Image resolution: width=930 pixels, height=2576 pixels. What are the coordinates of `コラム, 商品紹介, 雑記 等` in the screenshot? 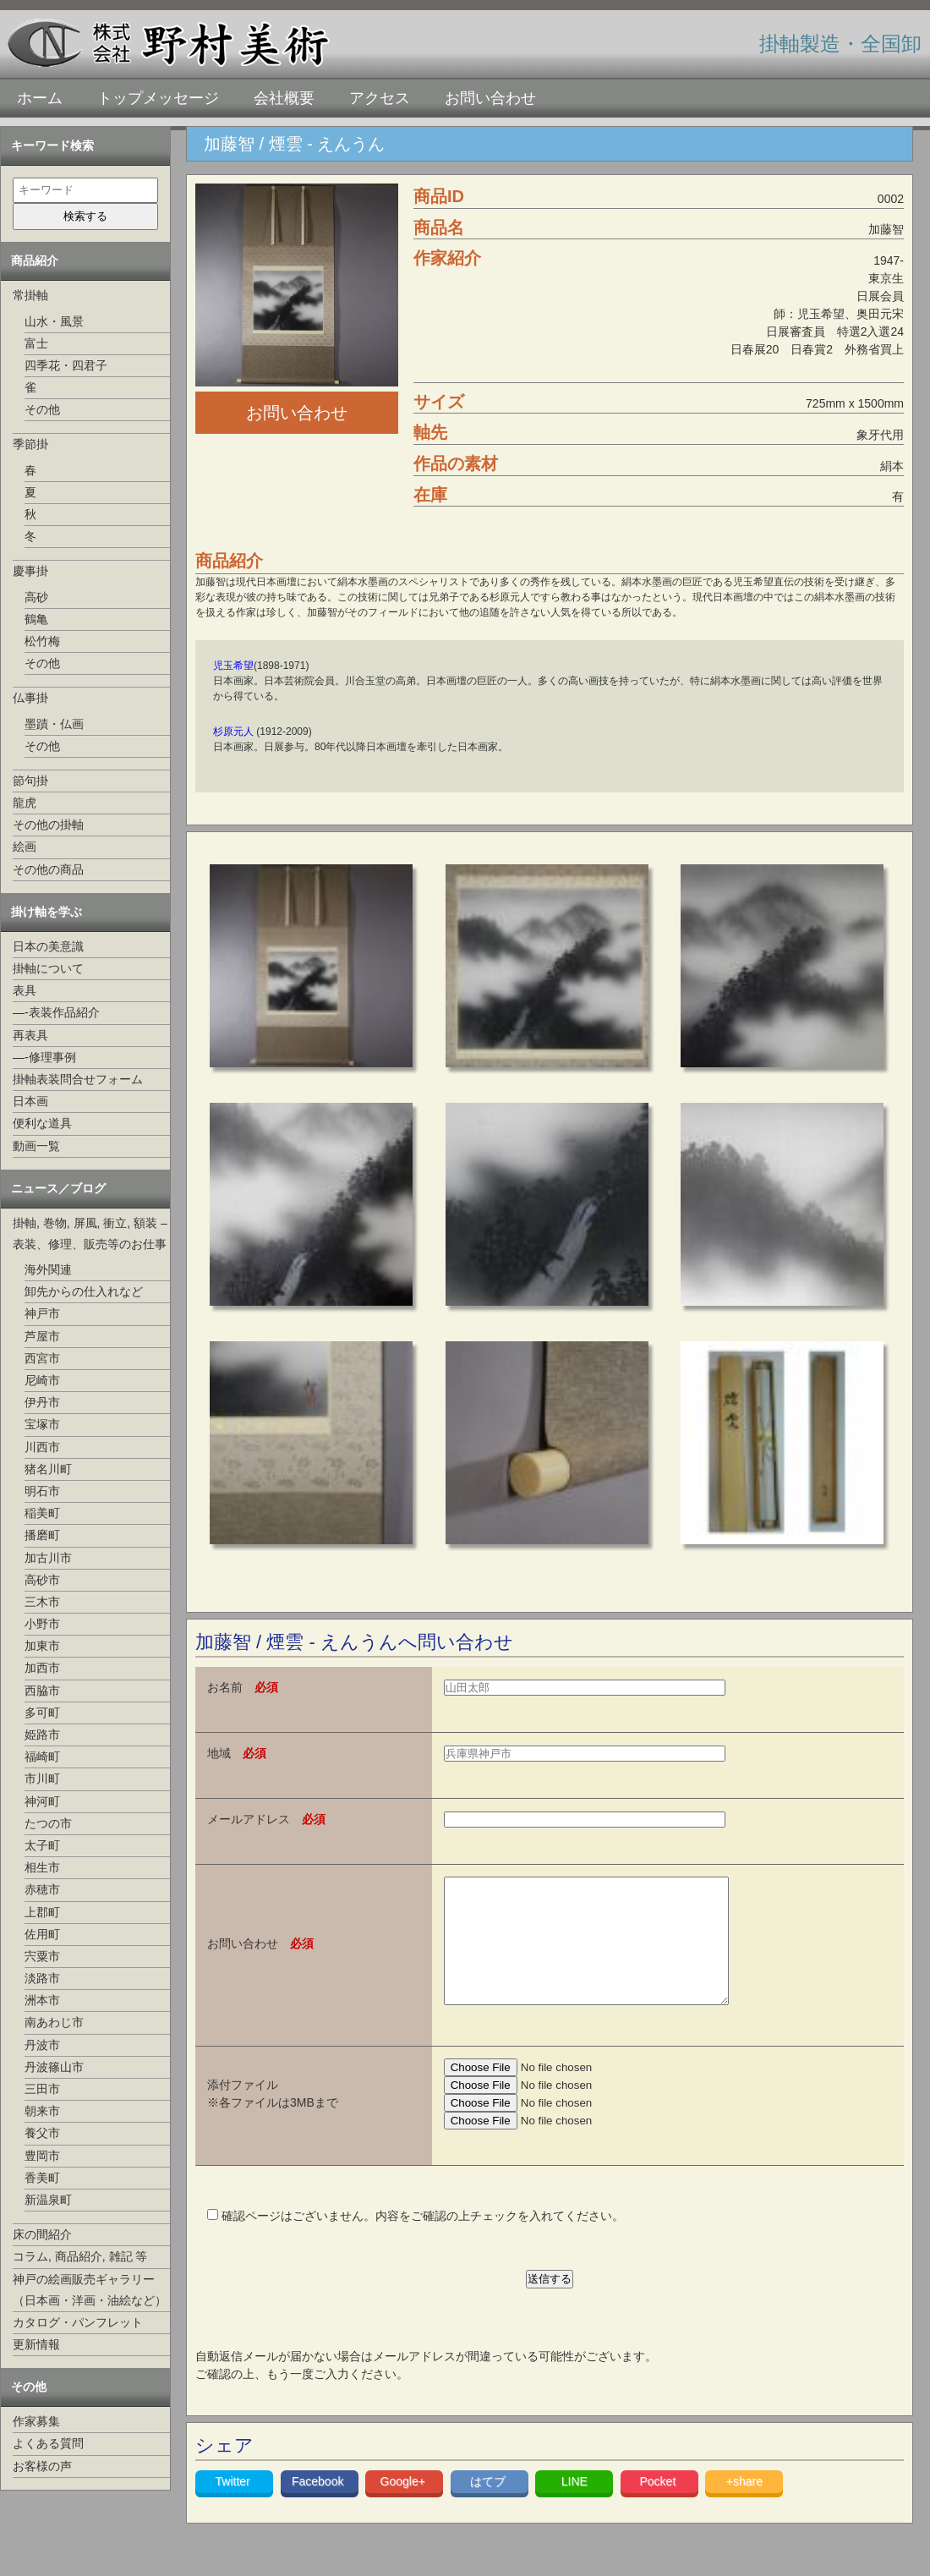 It's located at (80, 2256).